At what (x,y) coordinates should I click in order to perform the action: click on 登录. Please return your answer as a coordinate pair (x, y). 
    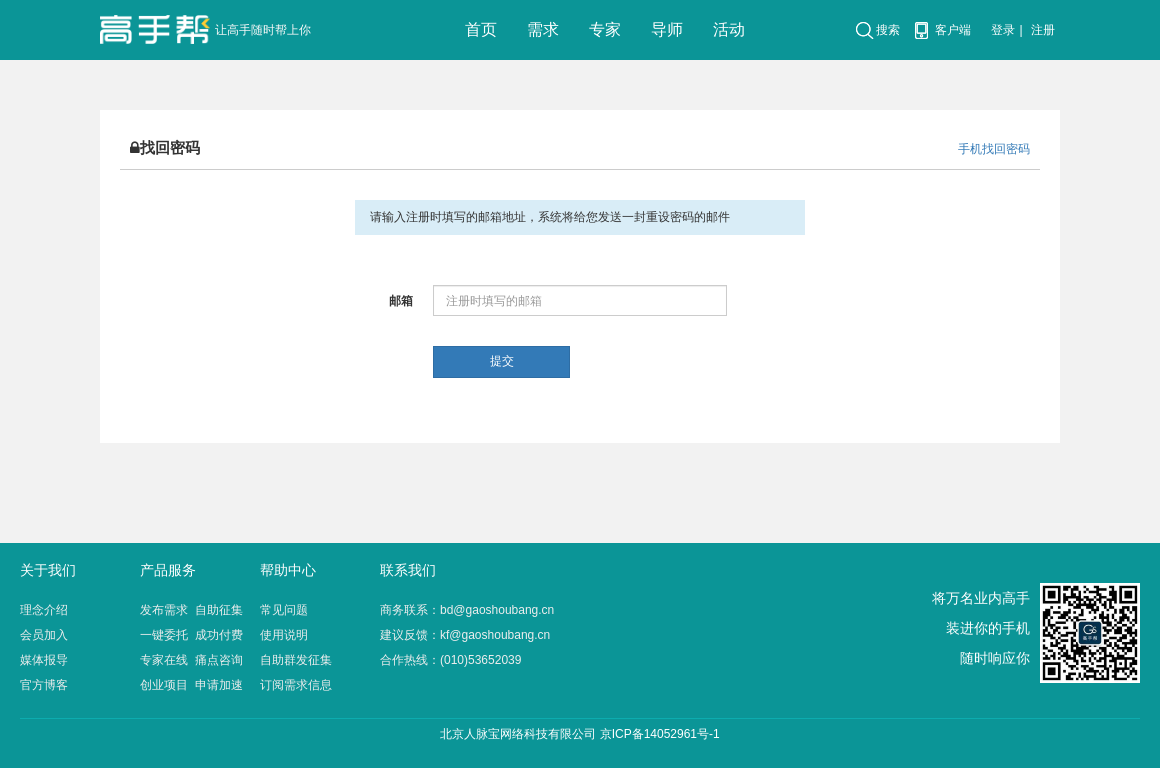
    Looking at the image, I should click on (1003, 30).